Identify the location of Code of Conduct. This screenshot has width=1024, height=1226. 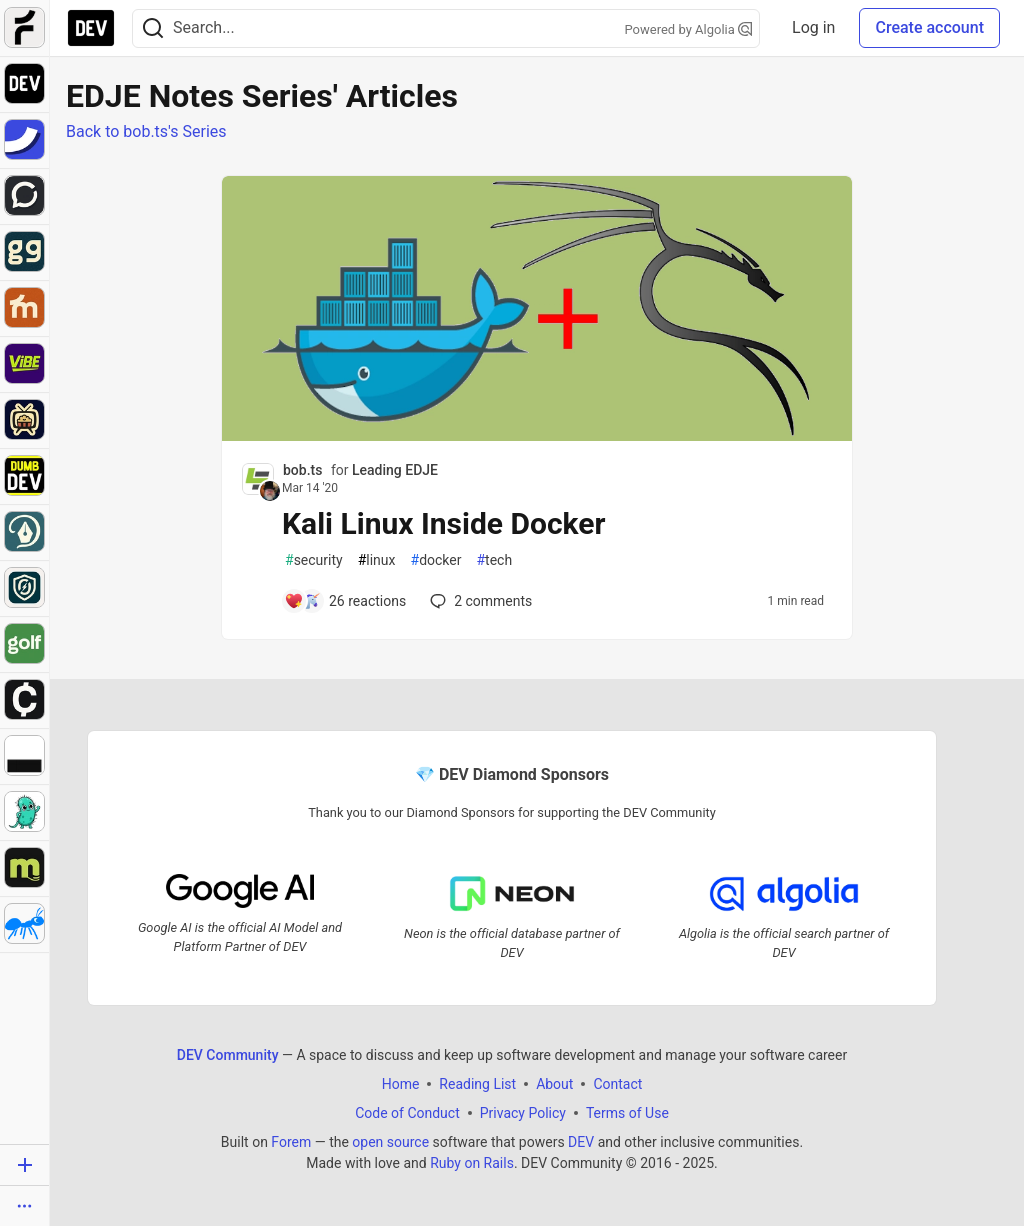
(407, 1113).